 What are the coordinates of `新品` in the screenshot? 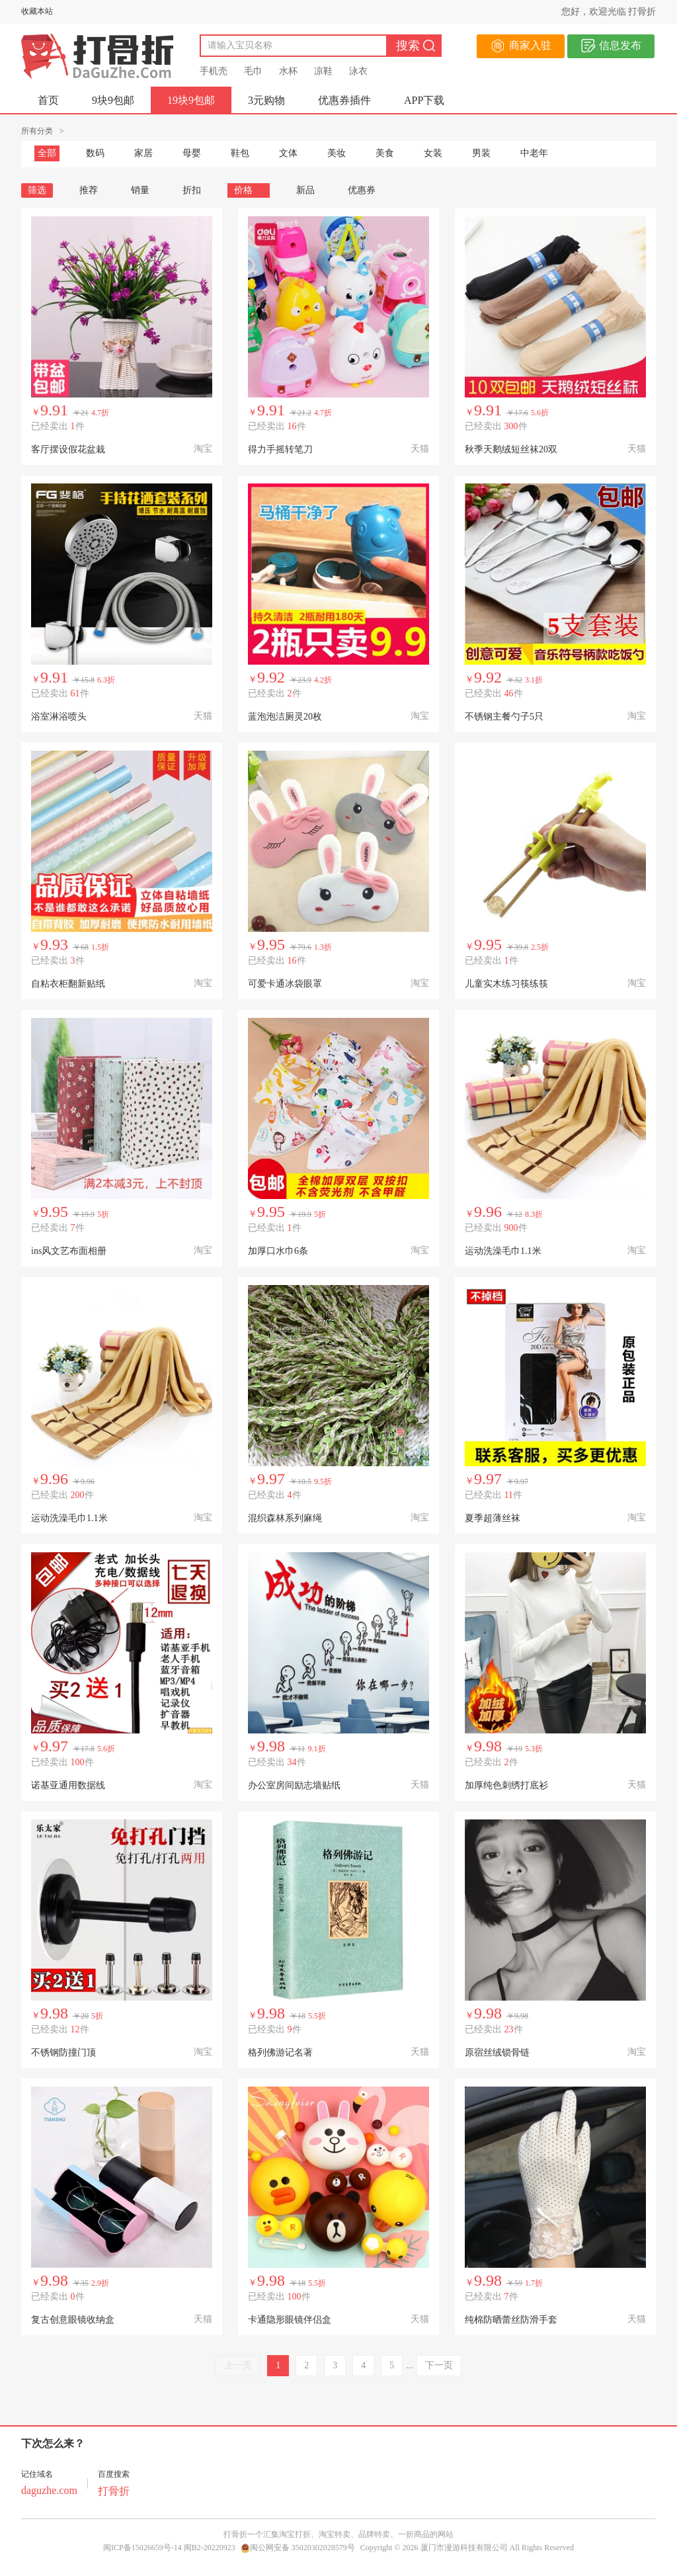 It's located at (305, 190).